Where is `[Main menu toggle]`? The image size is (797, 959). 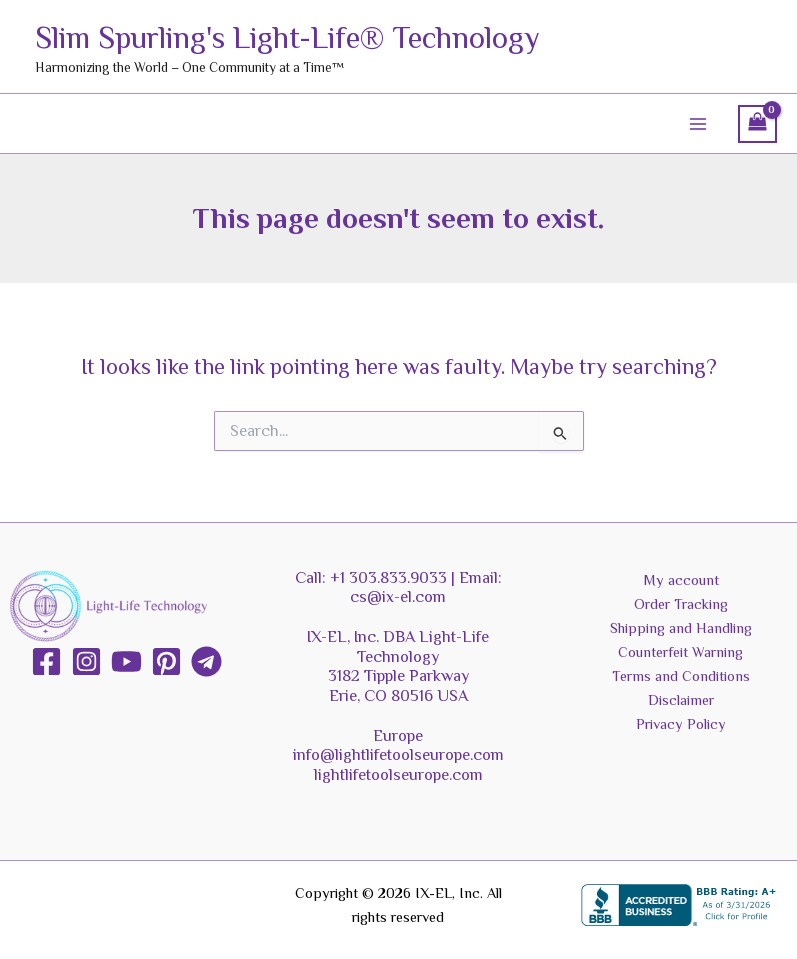 [Main menu toggle] is located at coordinates (698, 124).